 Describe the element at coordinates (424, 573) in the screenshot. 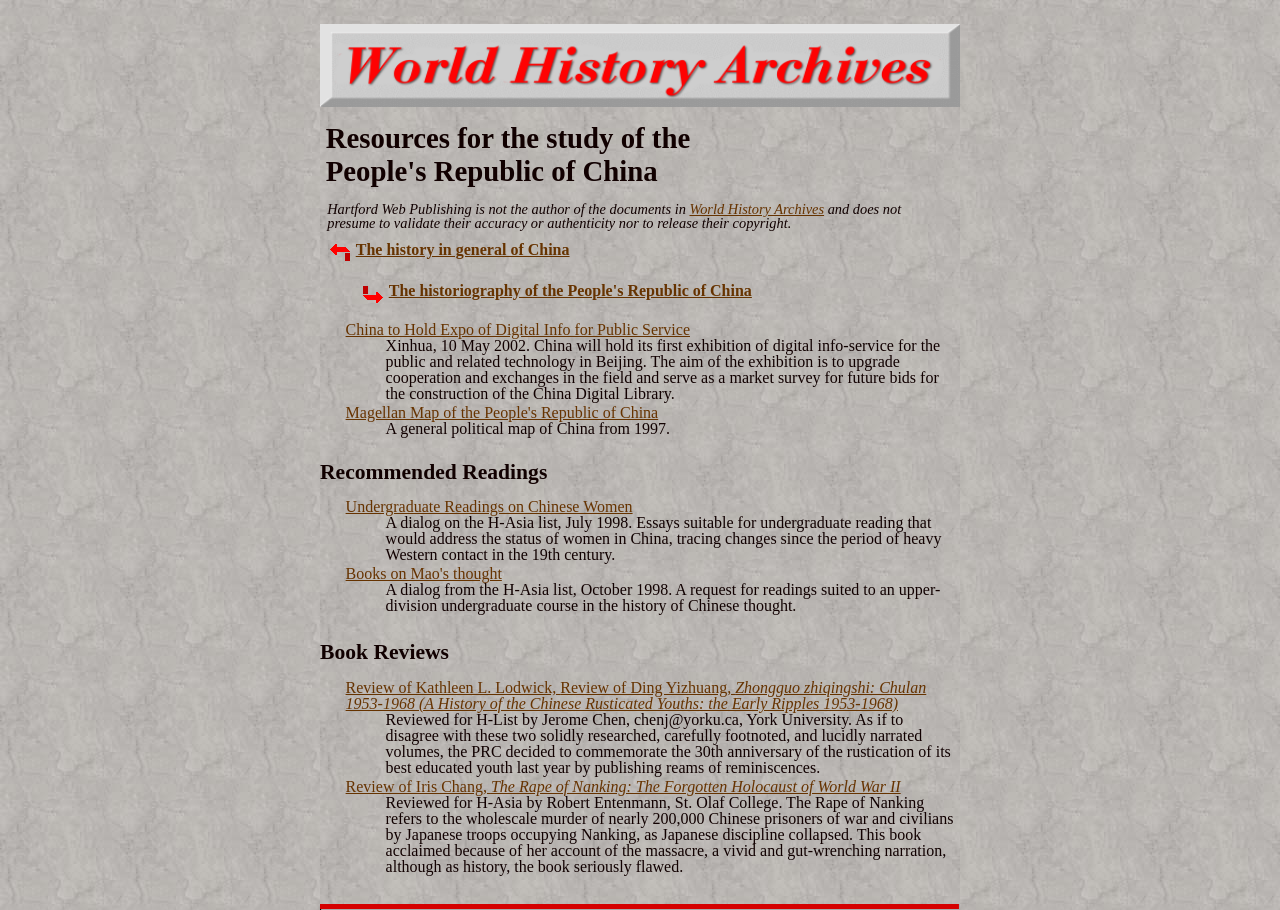

I see `Books on Mao's thought` at that location.